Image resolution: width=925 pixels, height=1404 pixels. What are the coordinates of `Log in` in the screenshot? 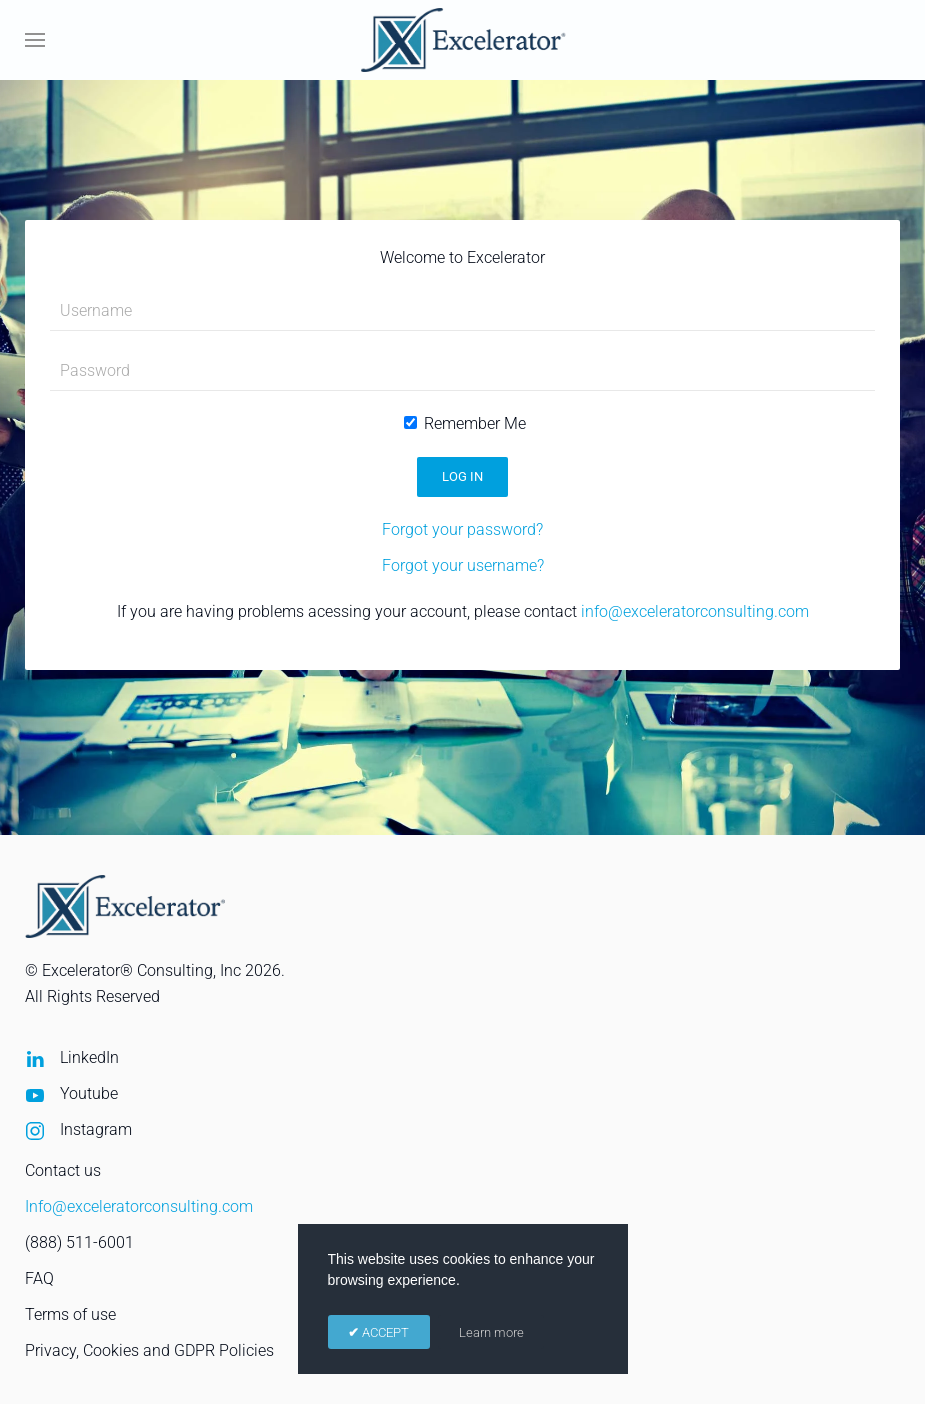 It's located at (462, 476).